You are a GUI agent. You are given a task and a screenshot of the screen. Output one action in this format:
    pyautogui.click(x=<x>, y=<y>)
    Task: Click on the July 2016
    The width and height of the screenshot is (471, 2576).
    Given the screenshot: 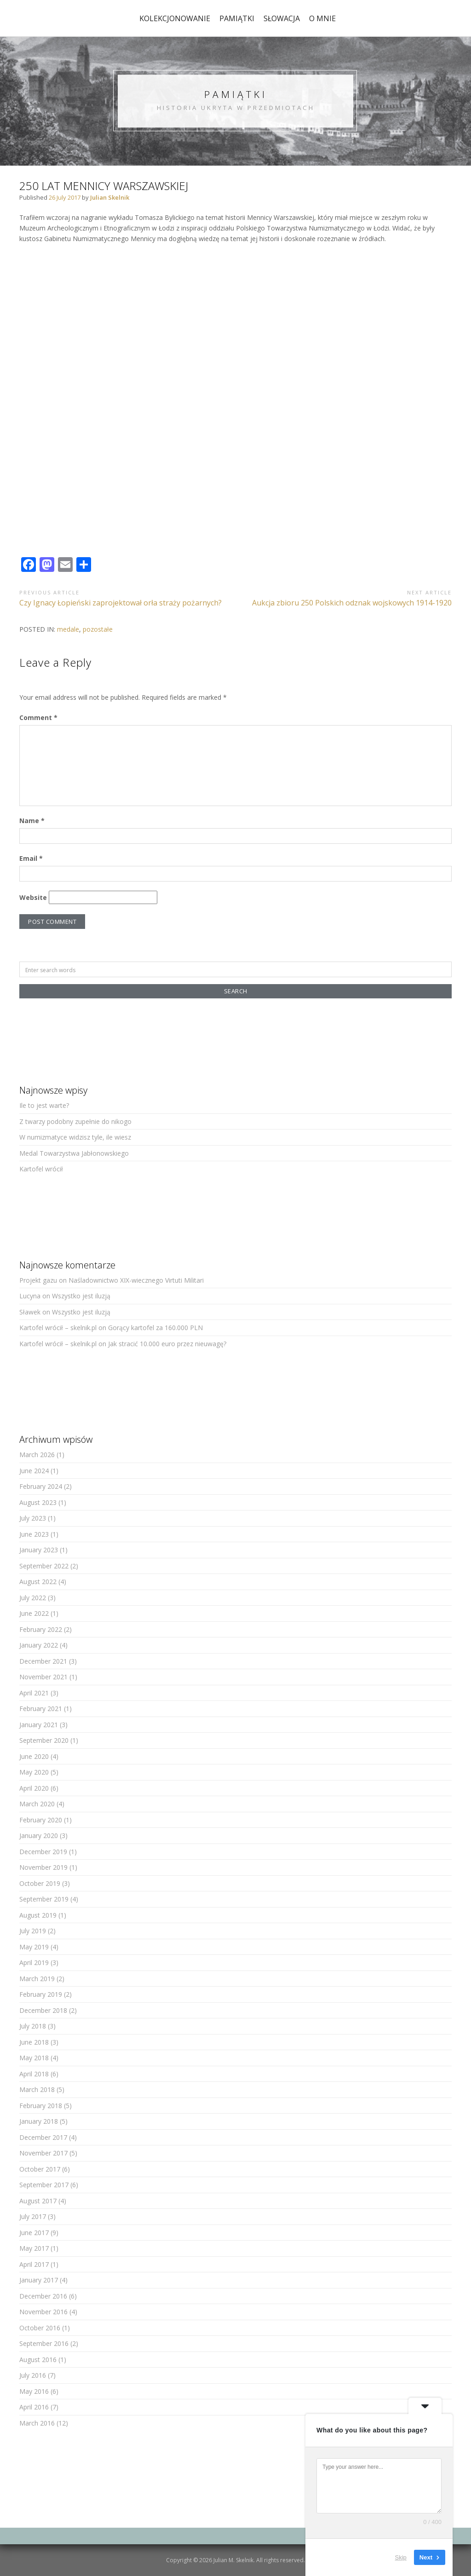 What is the action you would take?
    pyautogui.click(x=32, y=2375)
    